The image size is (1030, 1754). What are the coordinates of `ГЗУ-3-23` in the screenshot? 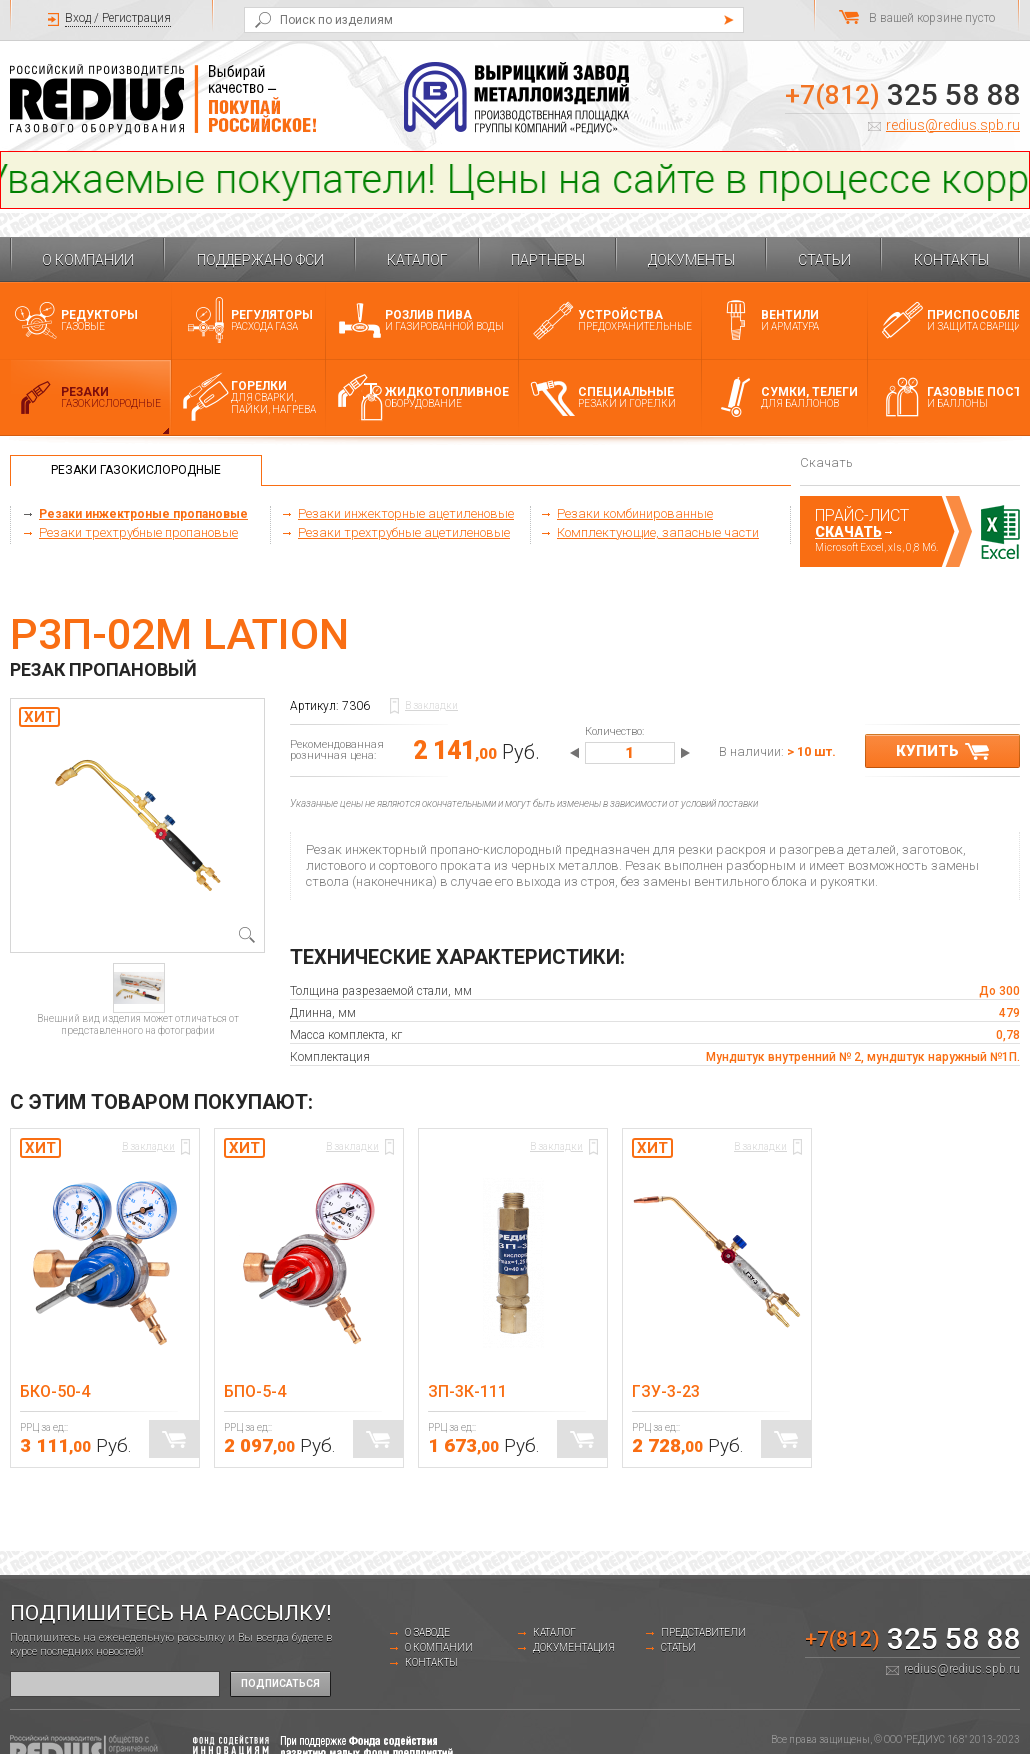 It's located at (666, 1391).